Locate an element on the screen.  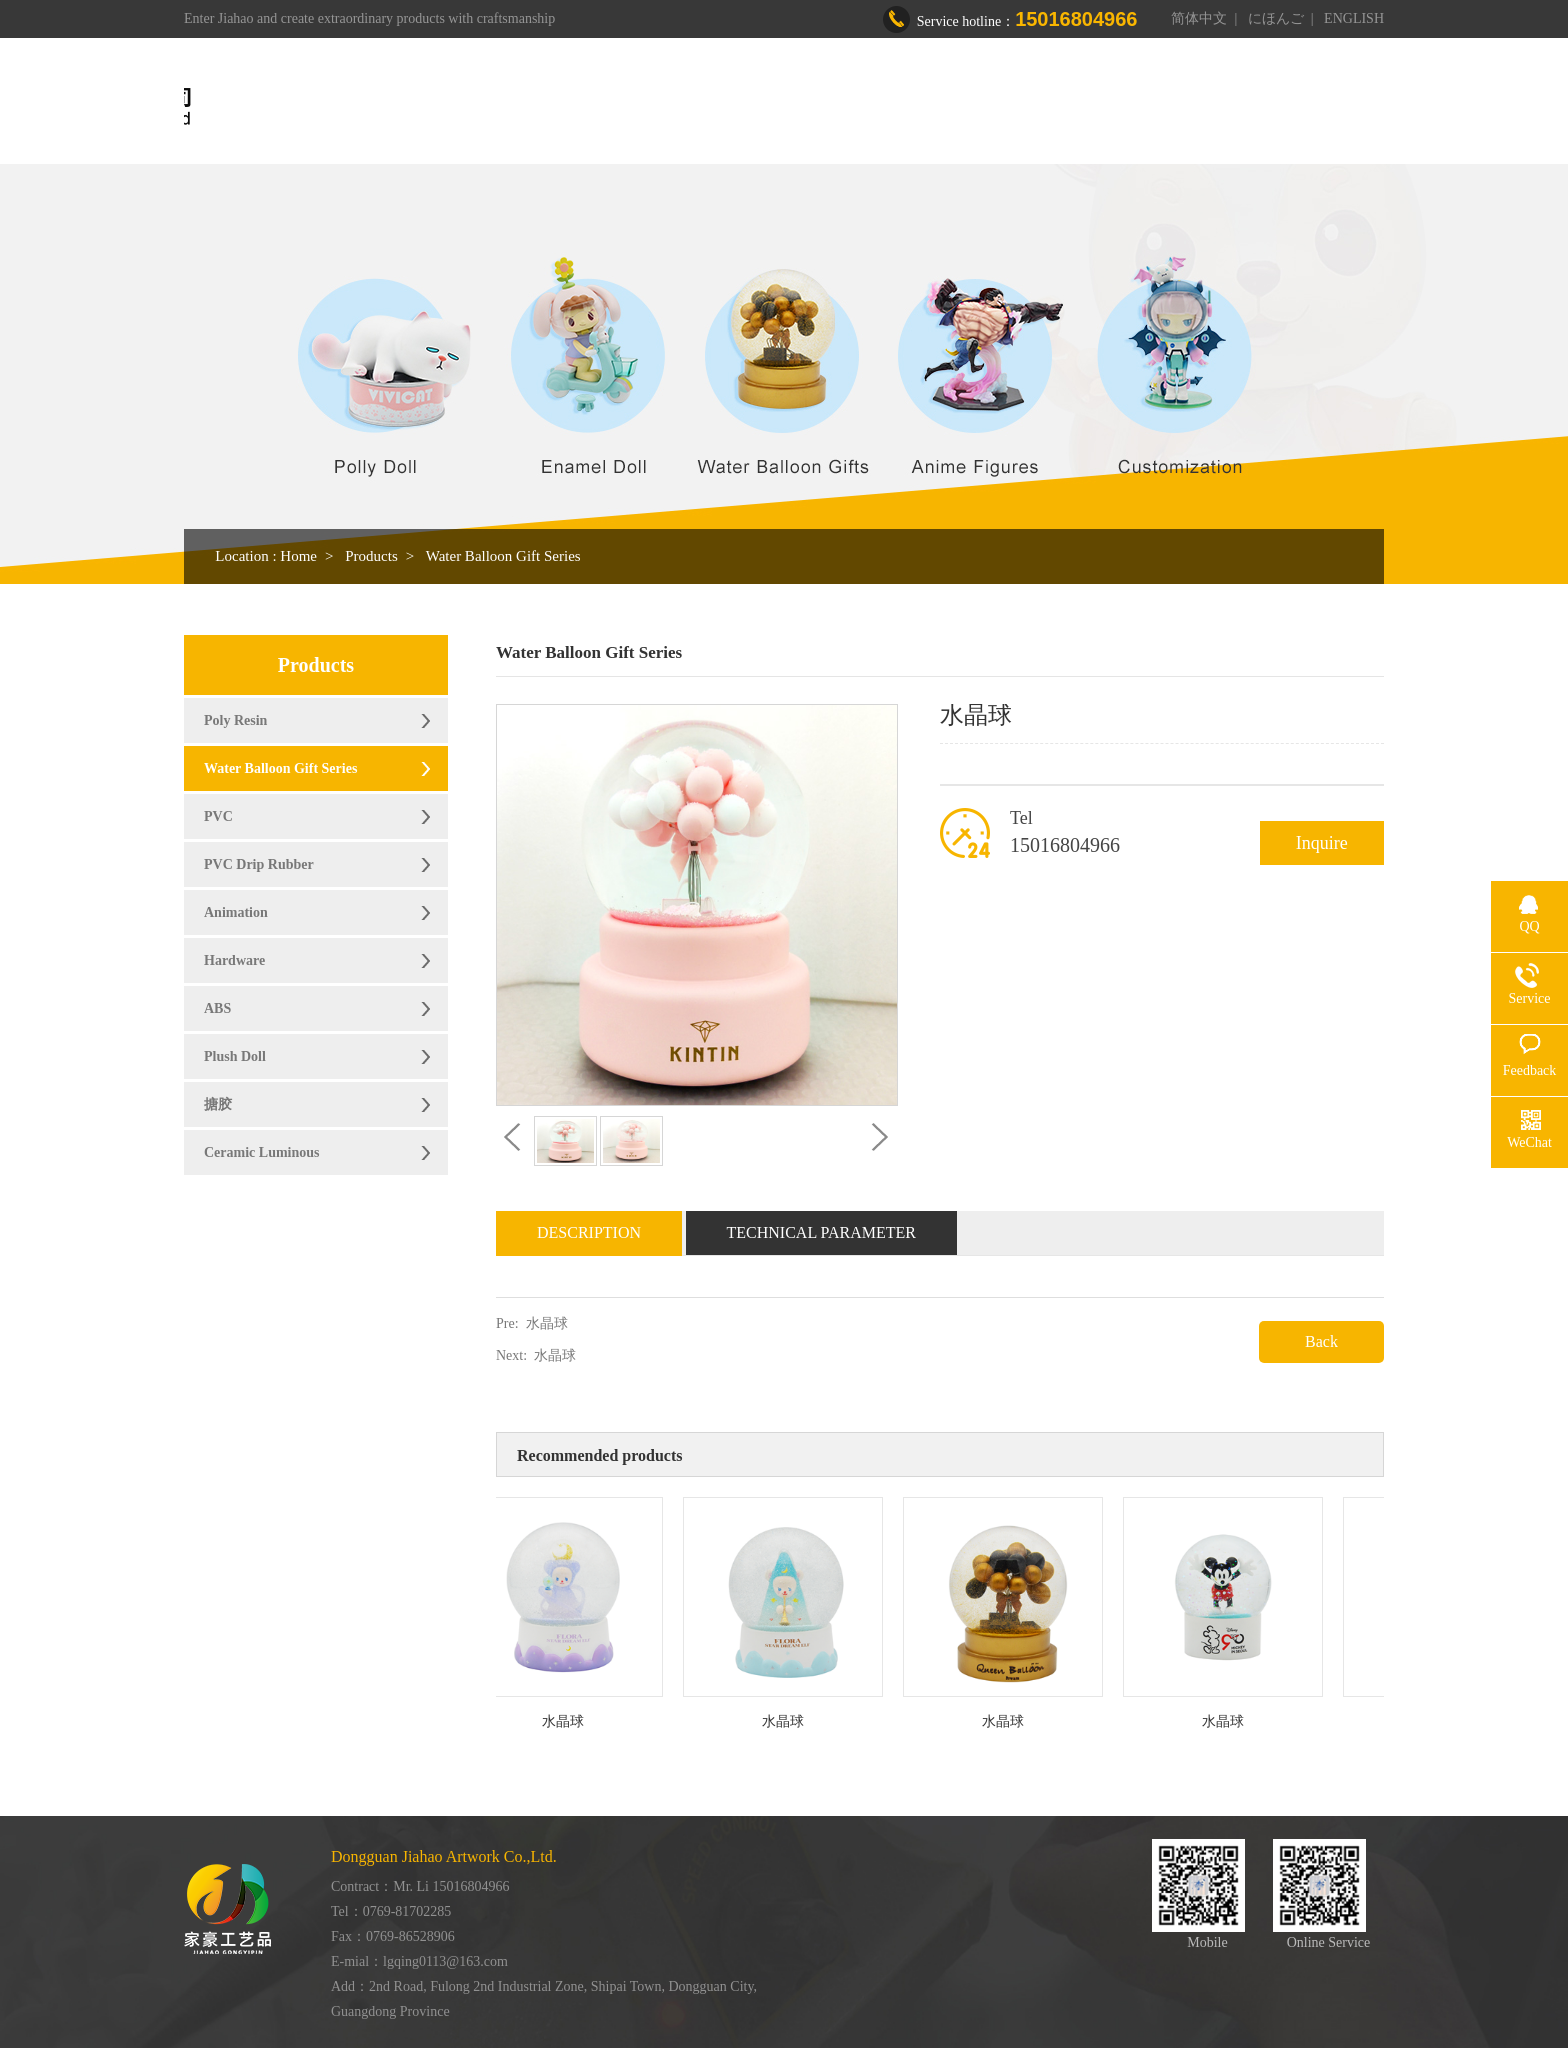
にほんご is located at coordinates (1276, 18).